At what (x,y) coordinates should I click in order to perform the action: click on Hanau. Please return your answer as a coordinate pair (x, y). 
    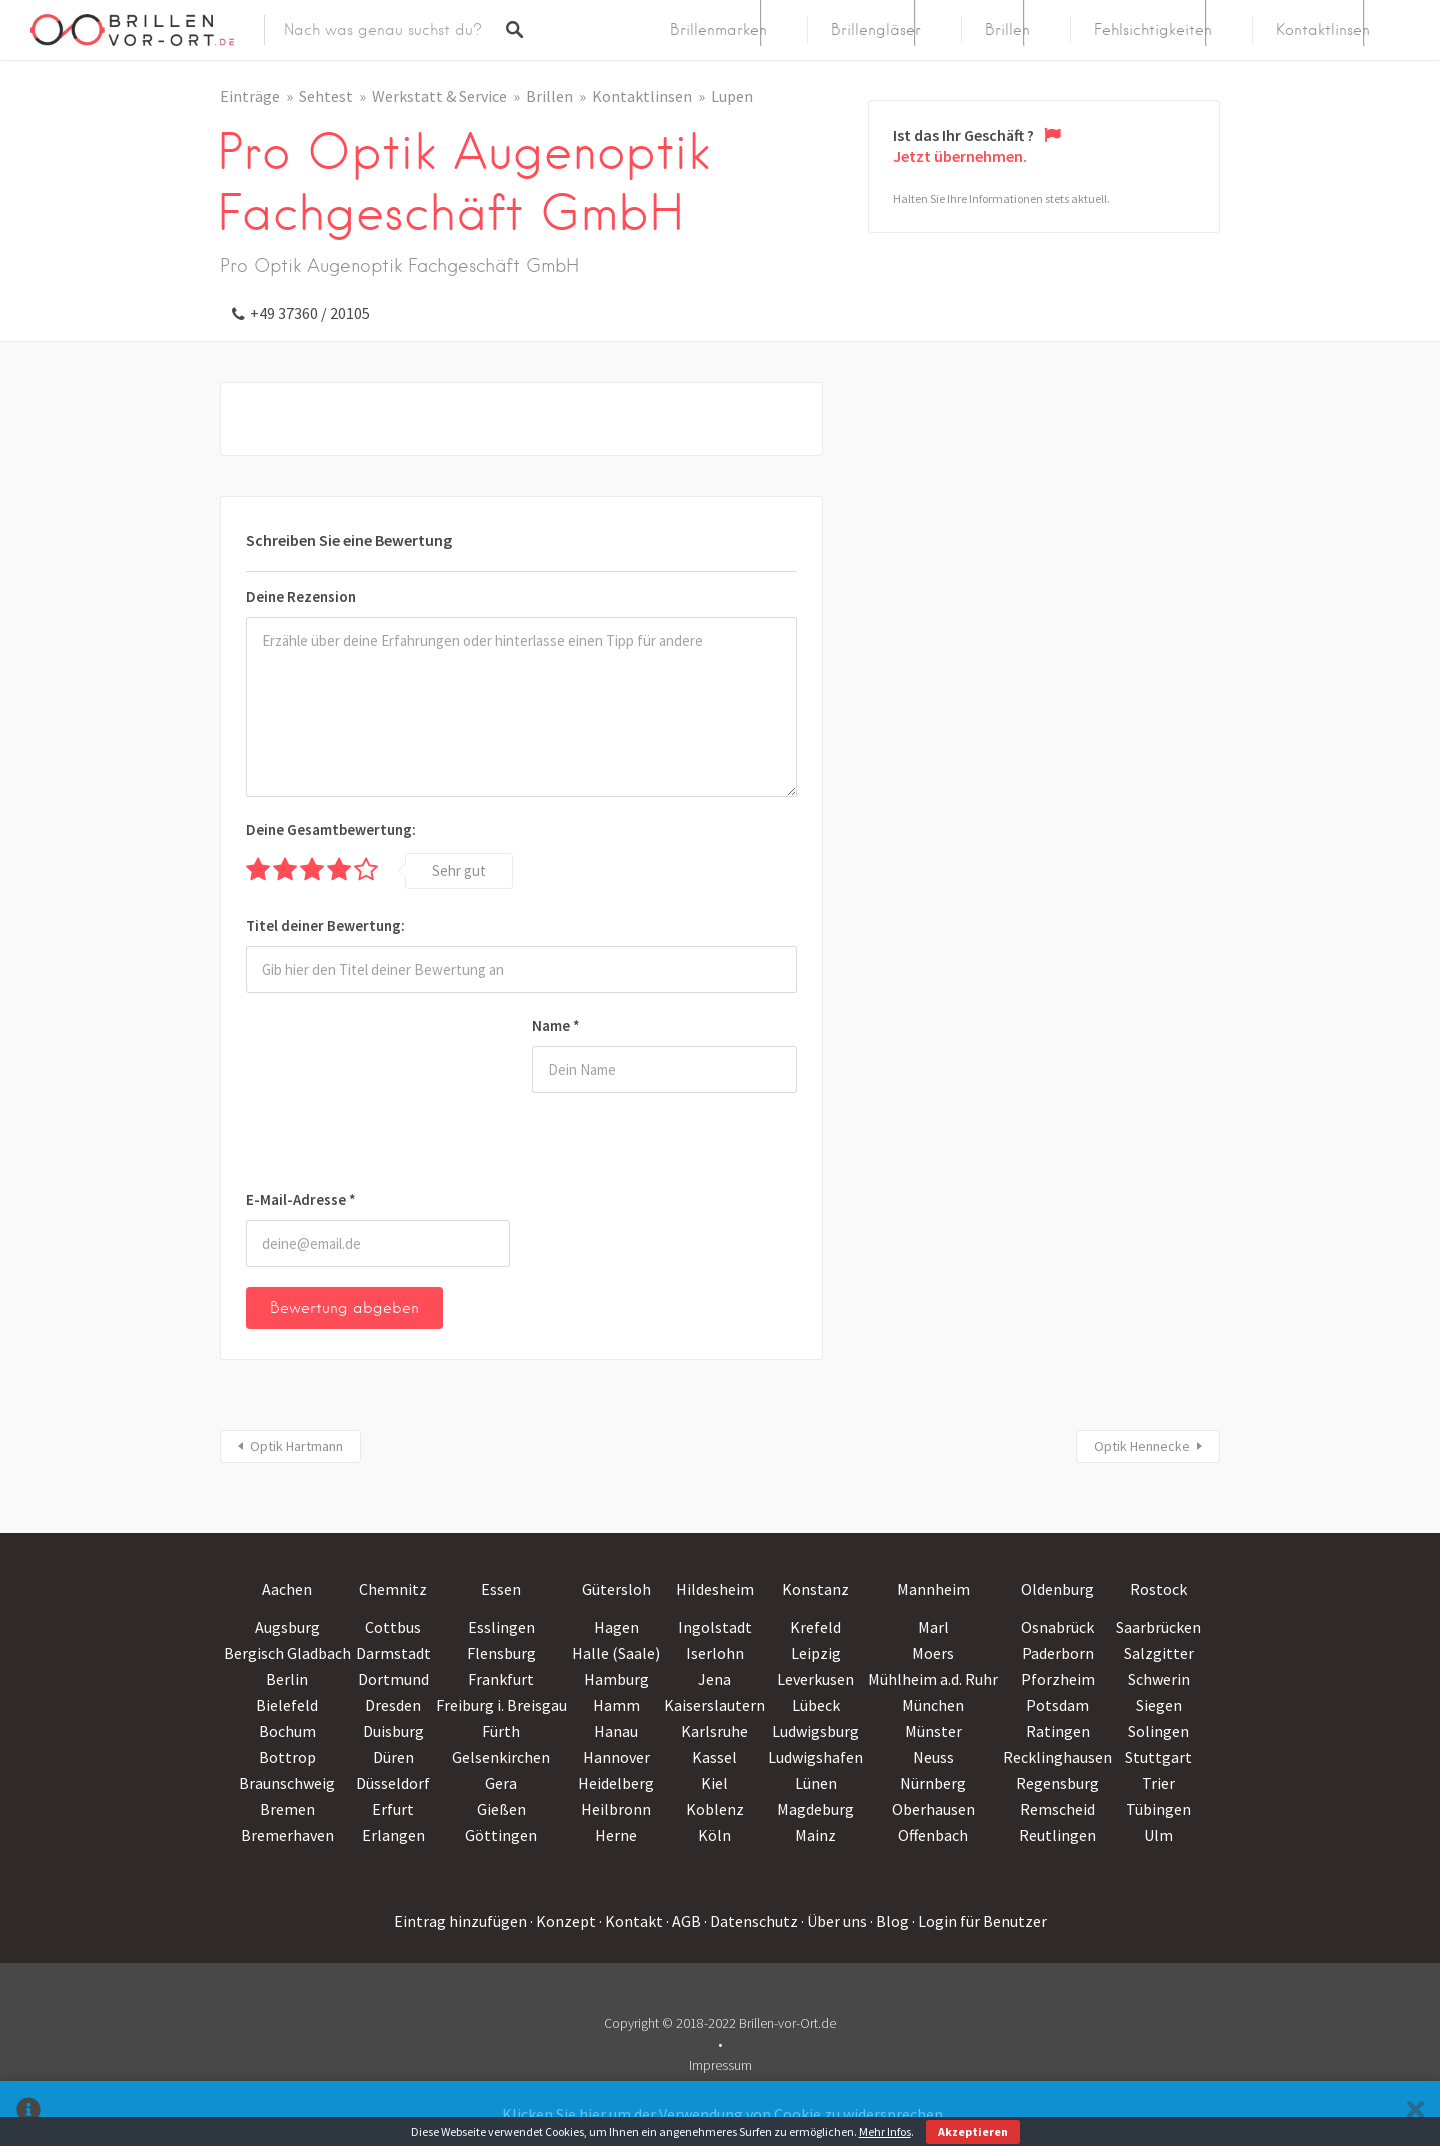
    Looking at the image, I should click on (616, 1731).